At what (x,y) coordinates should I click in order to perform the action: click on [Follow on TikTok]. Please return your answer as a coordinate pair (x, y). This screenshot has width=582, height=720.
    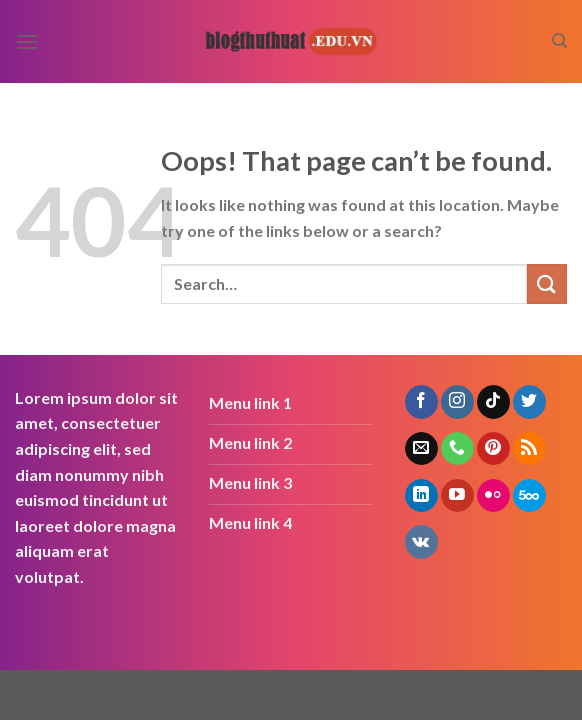
    Looking at the image, I should click on (493, 402).